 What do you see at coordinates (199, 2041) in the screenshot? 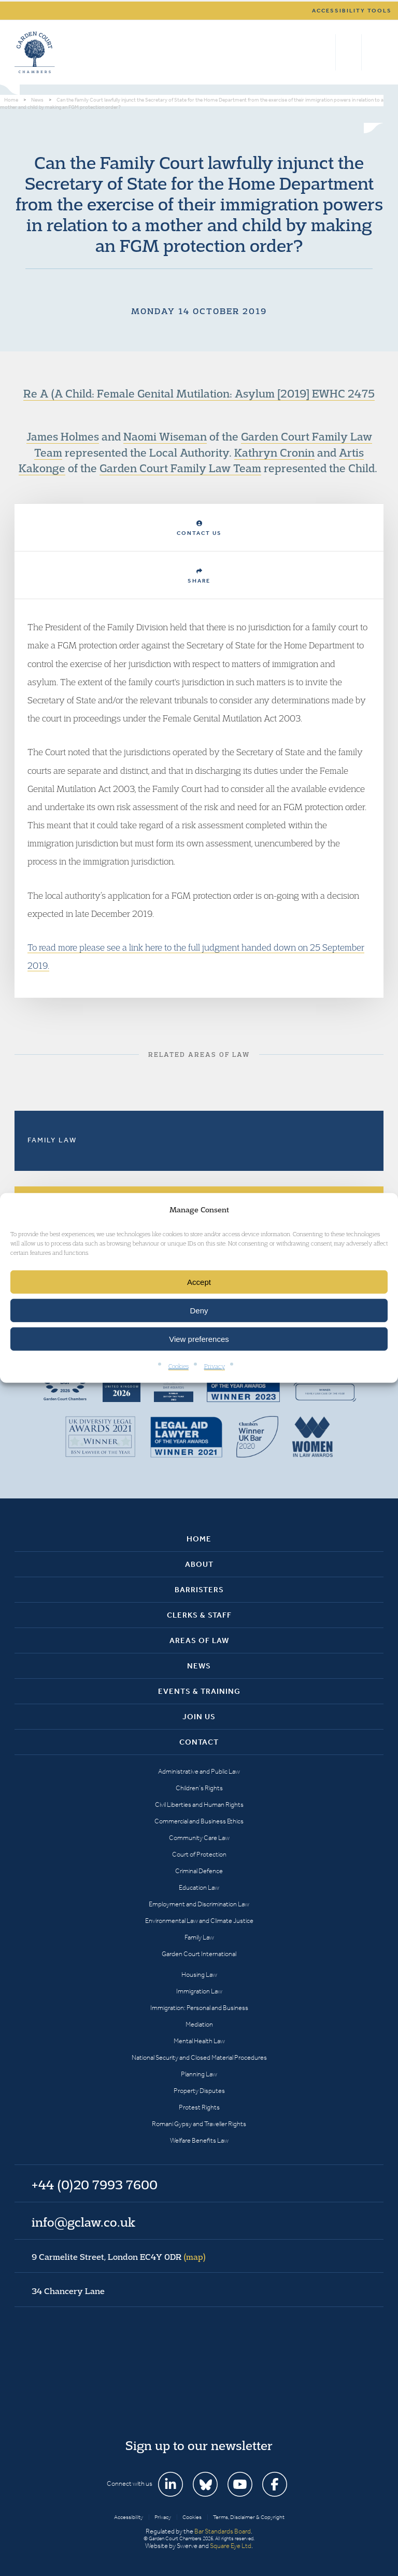
I see `Mental Health Law` at bounding box center [199, 2041].